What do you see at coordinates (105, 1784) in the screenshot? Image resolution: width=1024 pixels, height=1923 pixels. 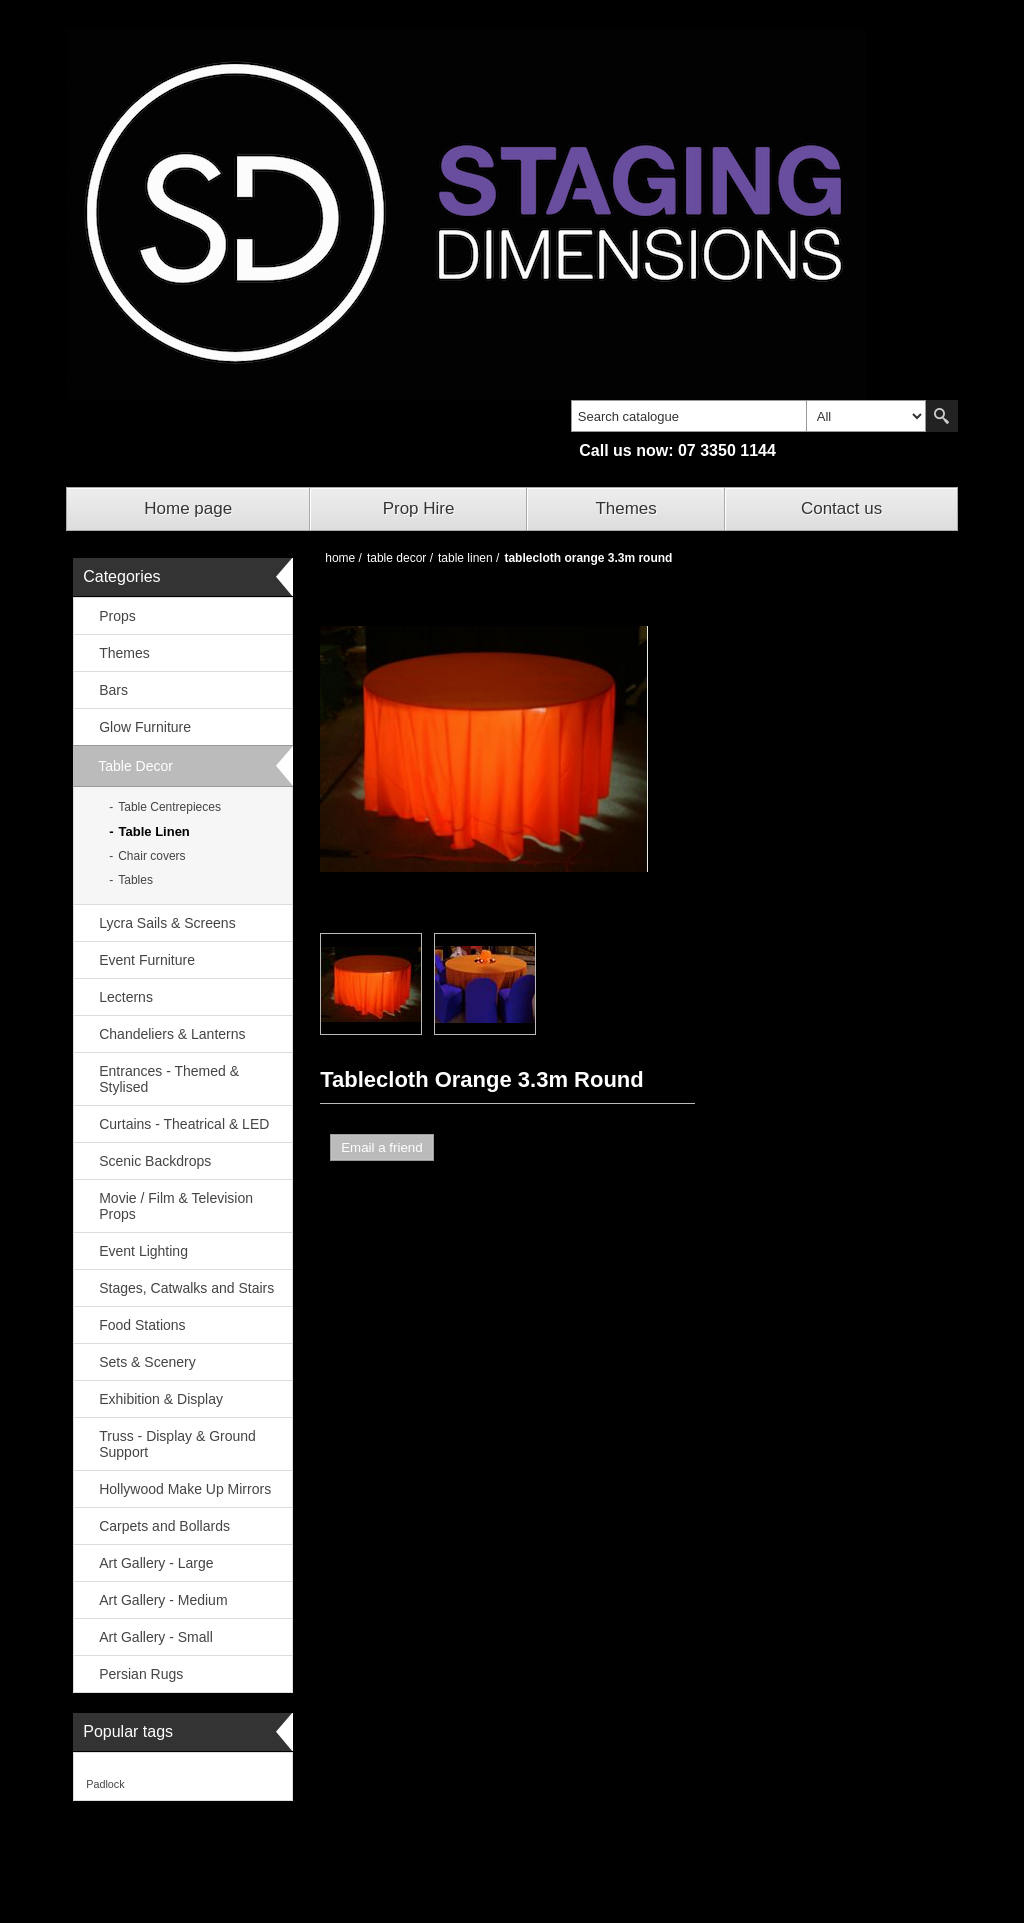 I see `Padlock` at bounding box center [105, 1784].